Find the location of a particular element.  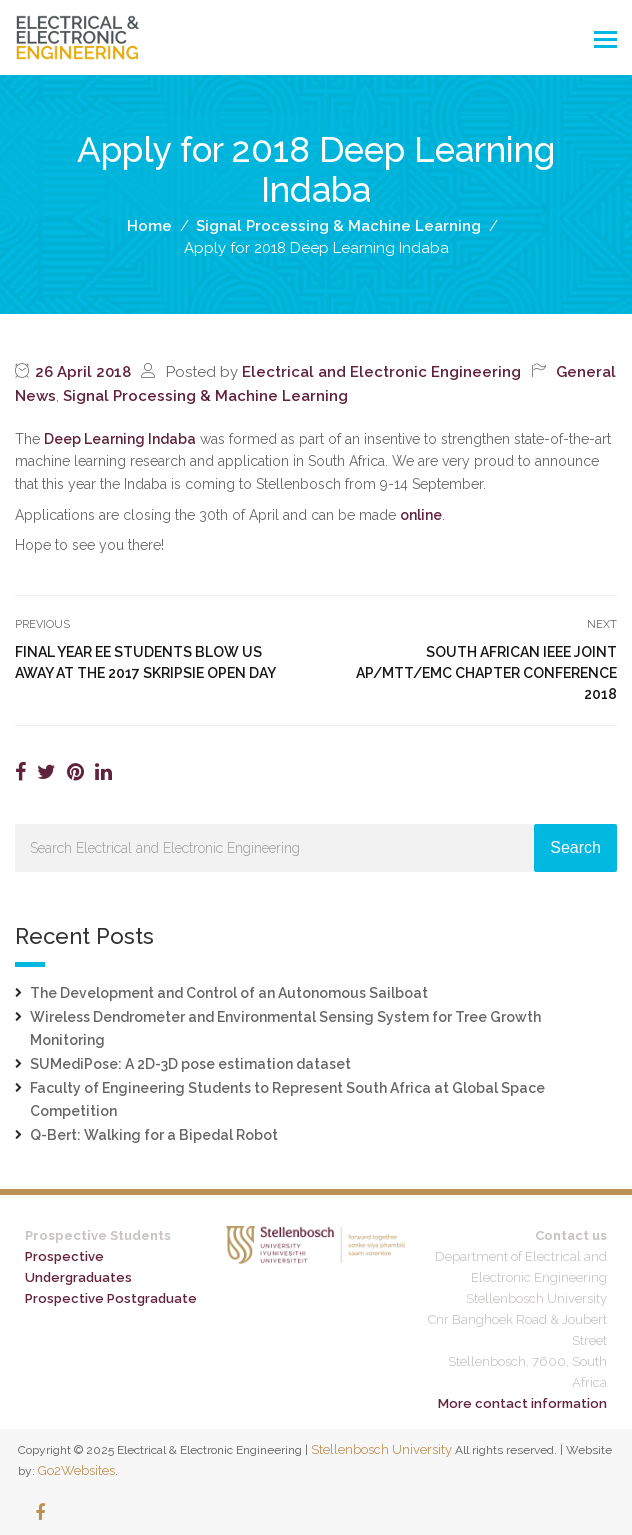

South African IEEE Joint AP/MTT/EMC Chapter Conference 2018 is located at coordinates (486, 673).